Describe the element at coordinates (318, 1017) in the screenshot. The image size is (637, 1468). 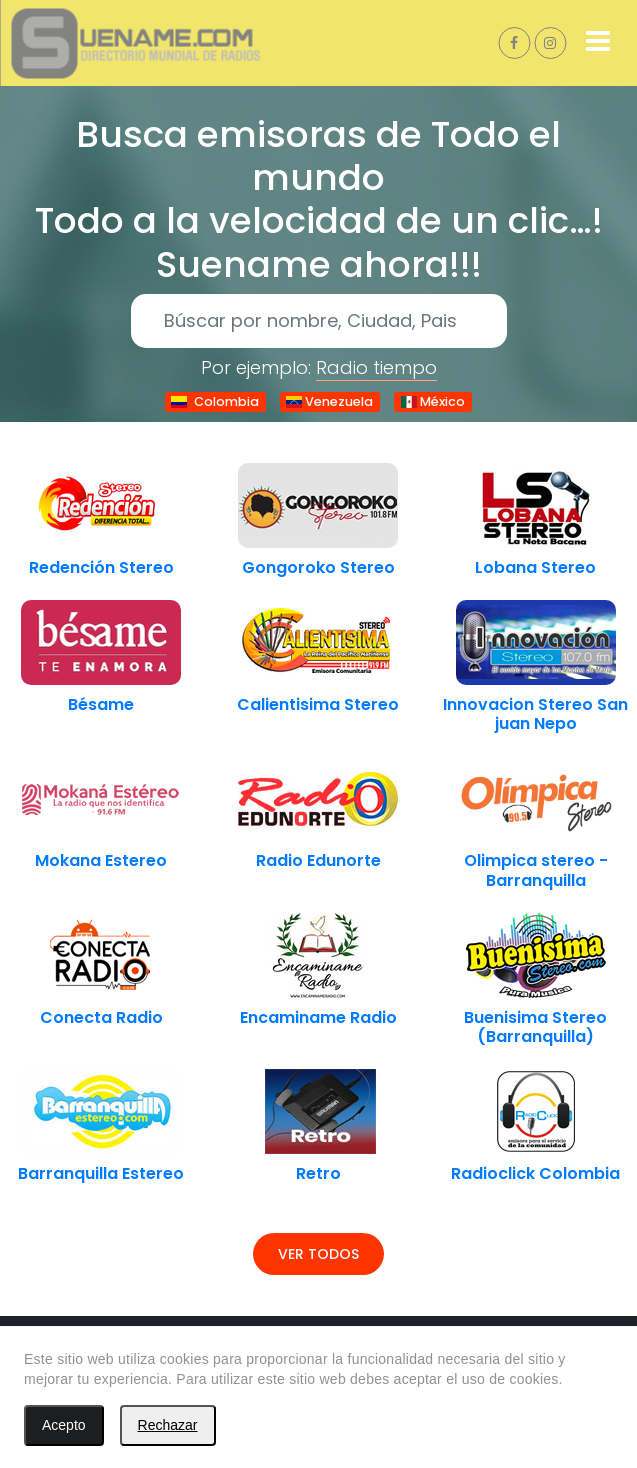
I see `Encaminame Radio` at that location.